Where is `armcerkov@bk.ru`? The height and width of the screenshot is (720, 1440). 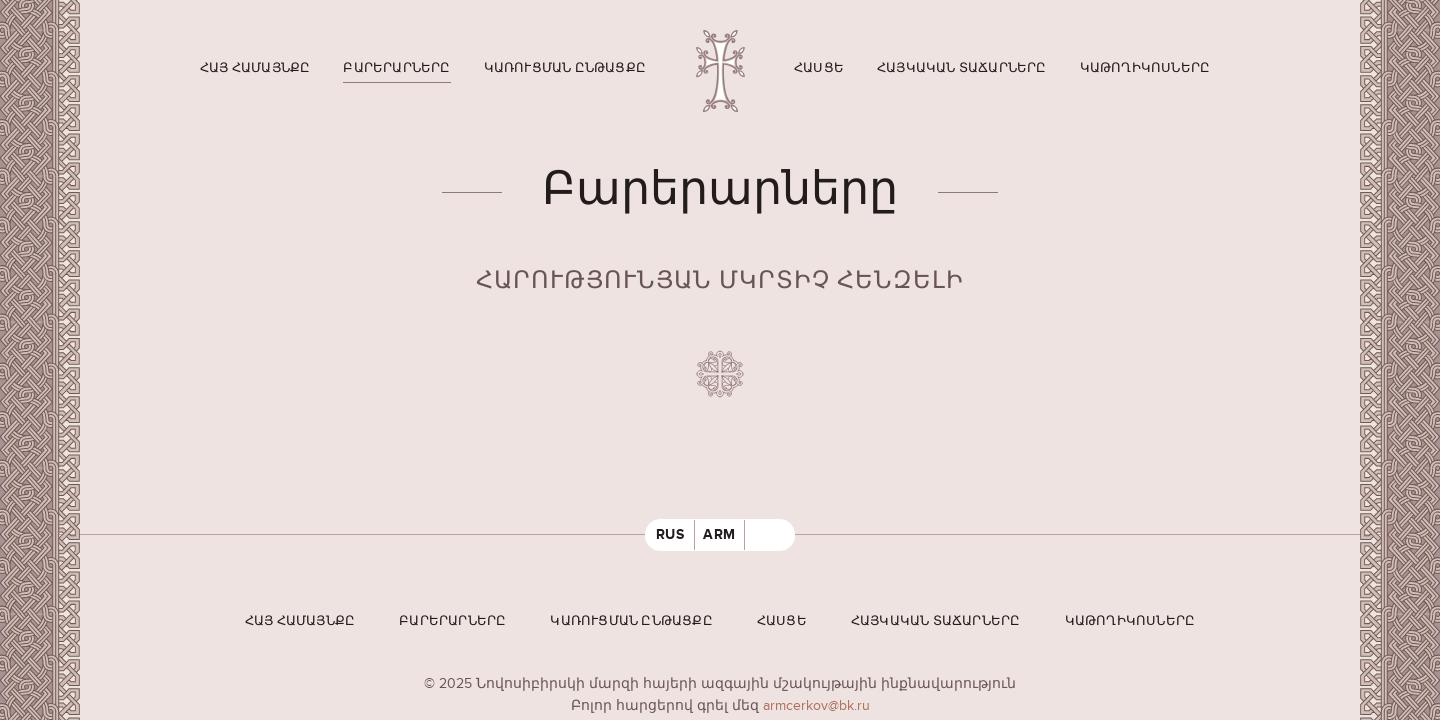 armcerkov@bk.ru is located at coordinates (816, 705).